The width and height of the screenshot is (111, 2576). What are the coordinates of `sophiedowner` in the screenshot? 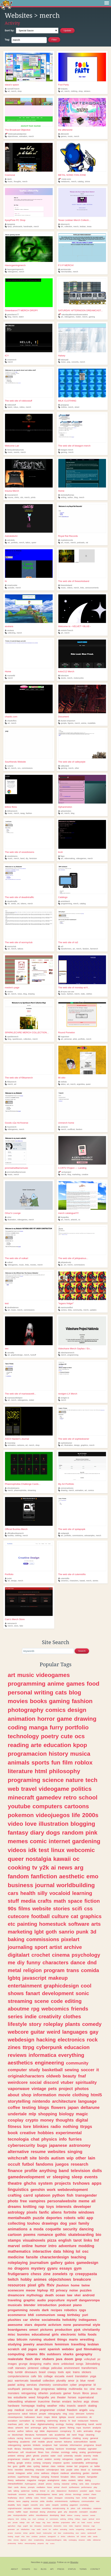 It's located at (65, 1443).